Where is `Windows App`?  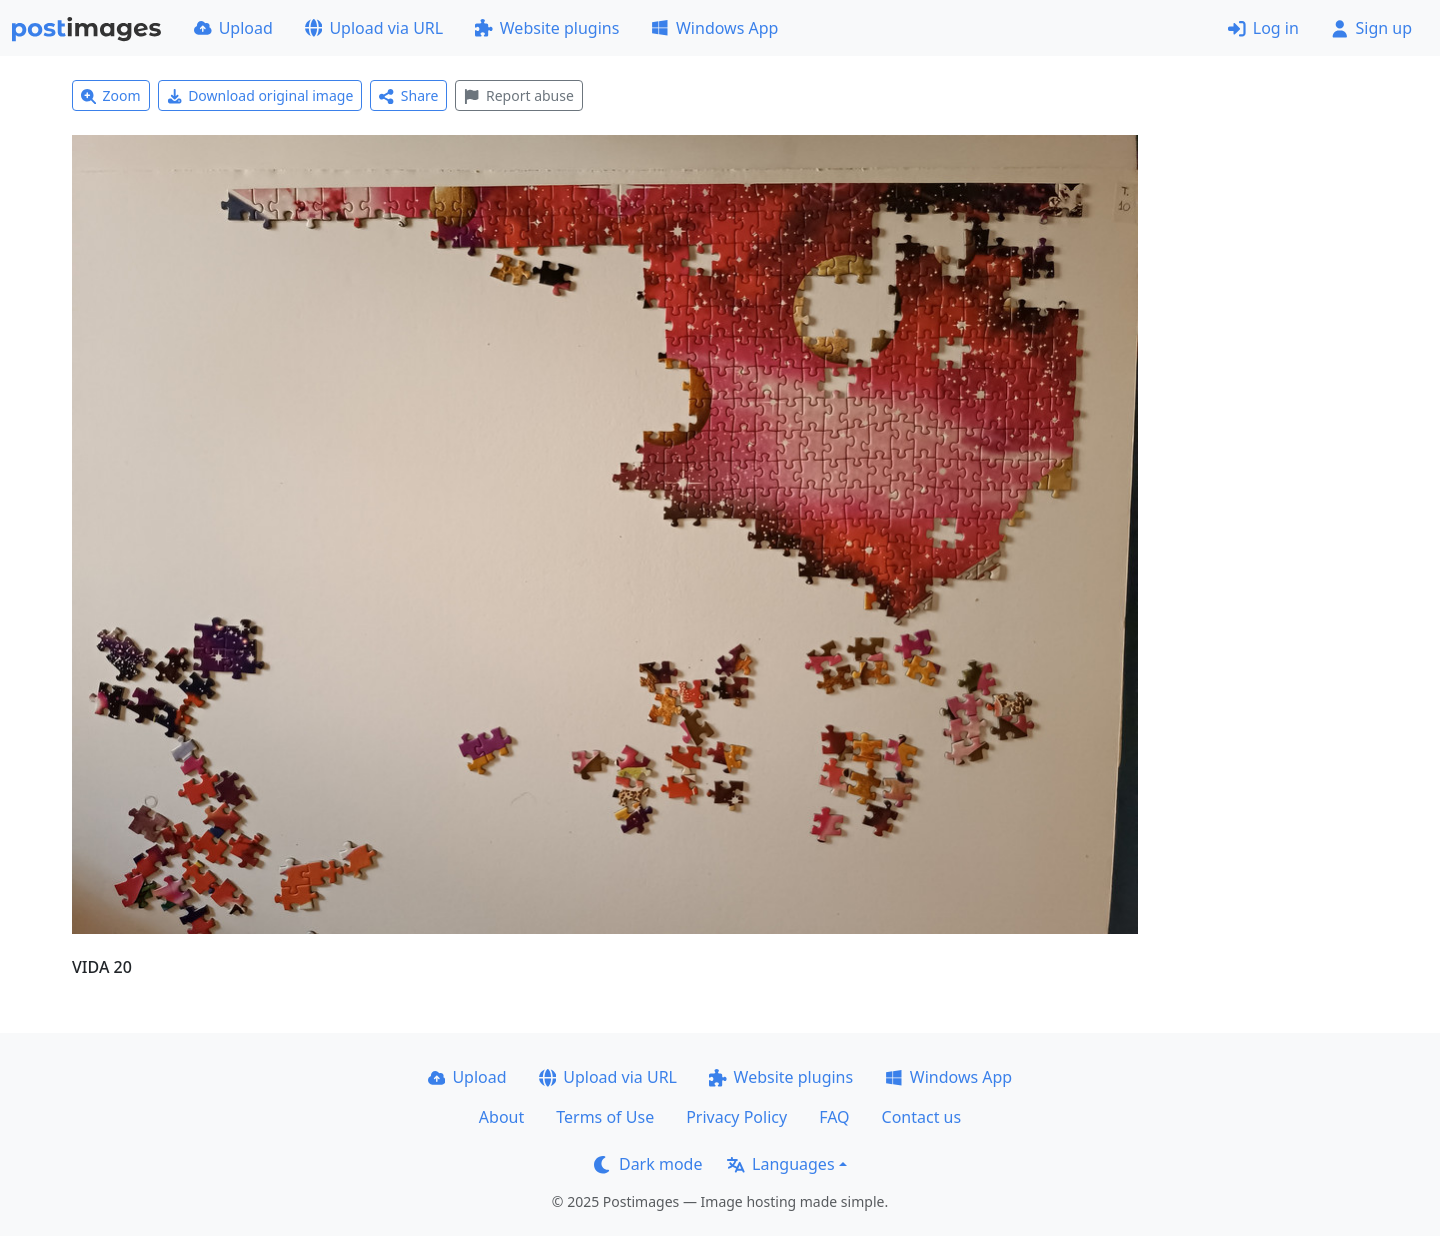 Windows App is located at coordinates (714, 28).